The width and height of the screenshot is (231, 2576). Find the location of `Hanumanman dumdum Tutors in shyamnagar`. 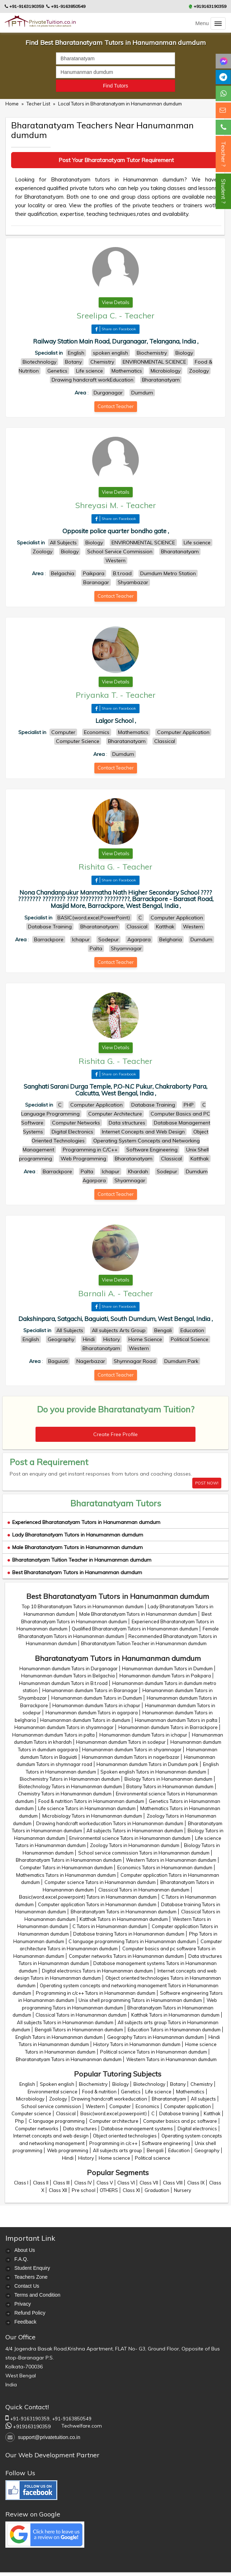

Hanumanman dumdum Tutors in shyamnagar is located at coordinates (64, 1727).